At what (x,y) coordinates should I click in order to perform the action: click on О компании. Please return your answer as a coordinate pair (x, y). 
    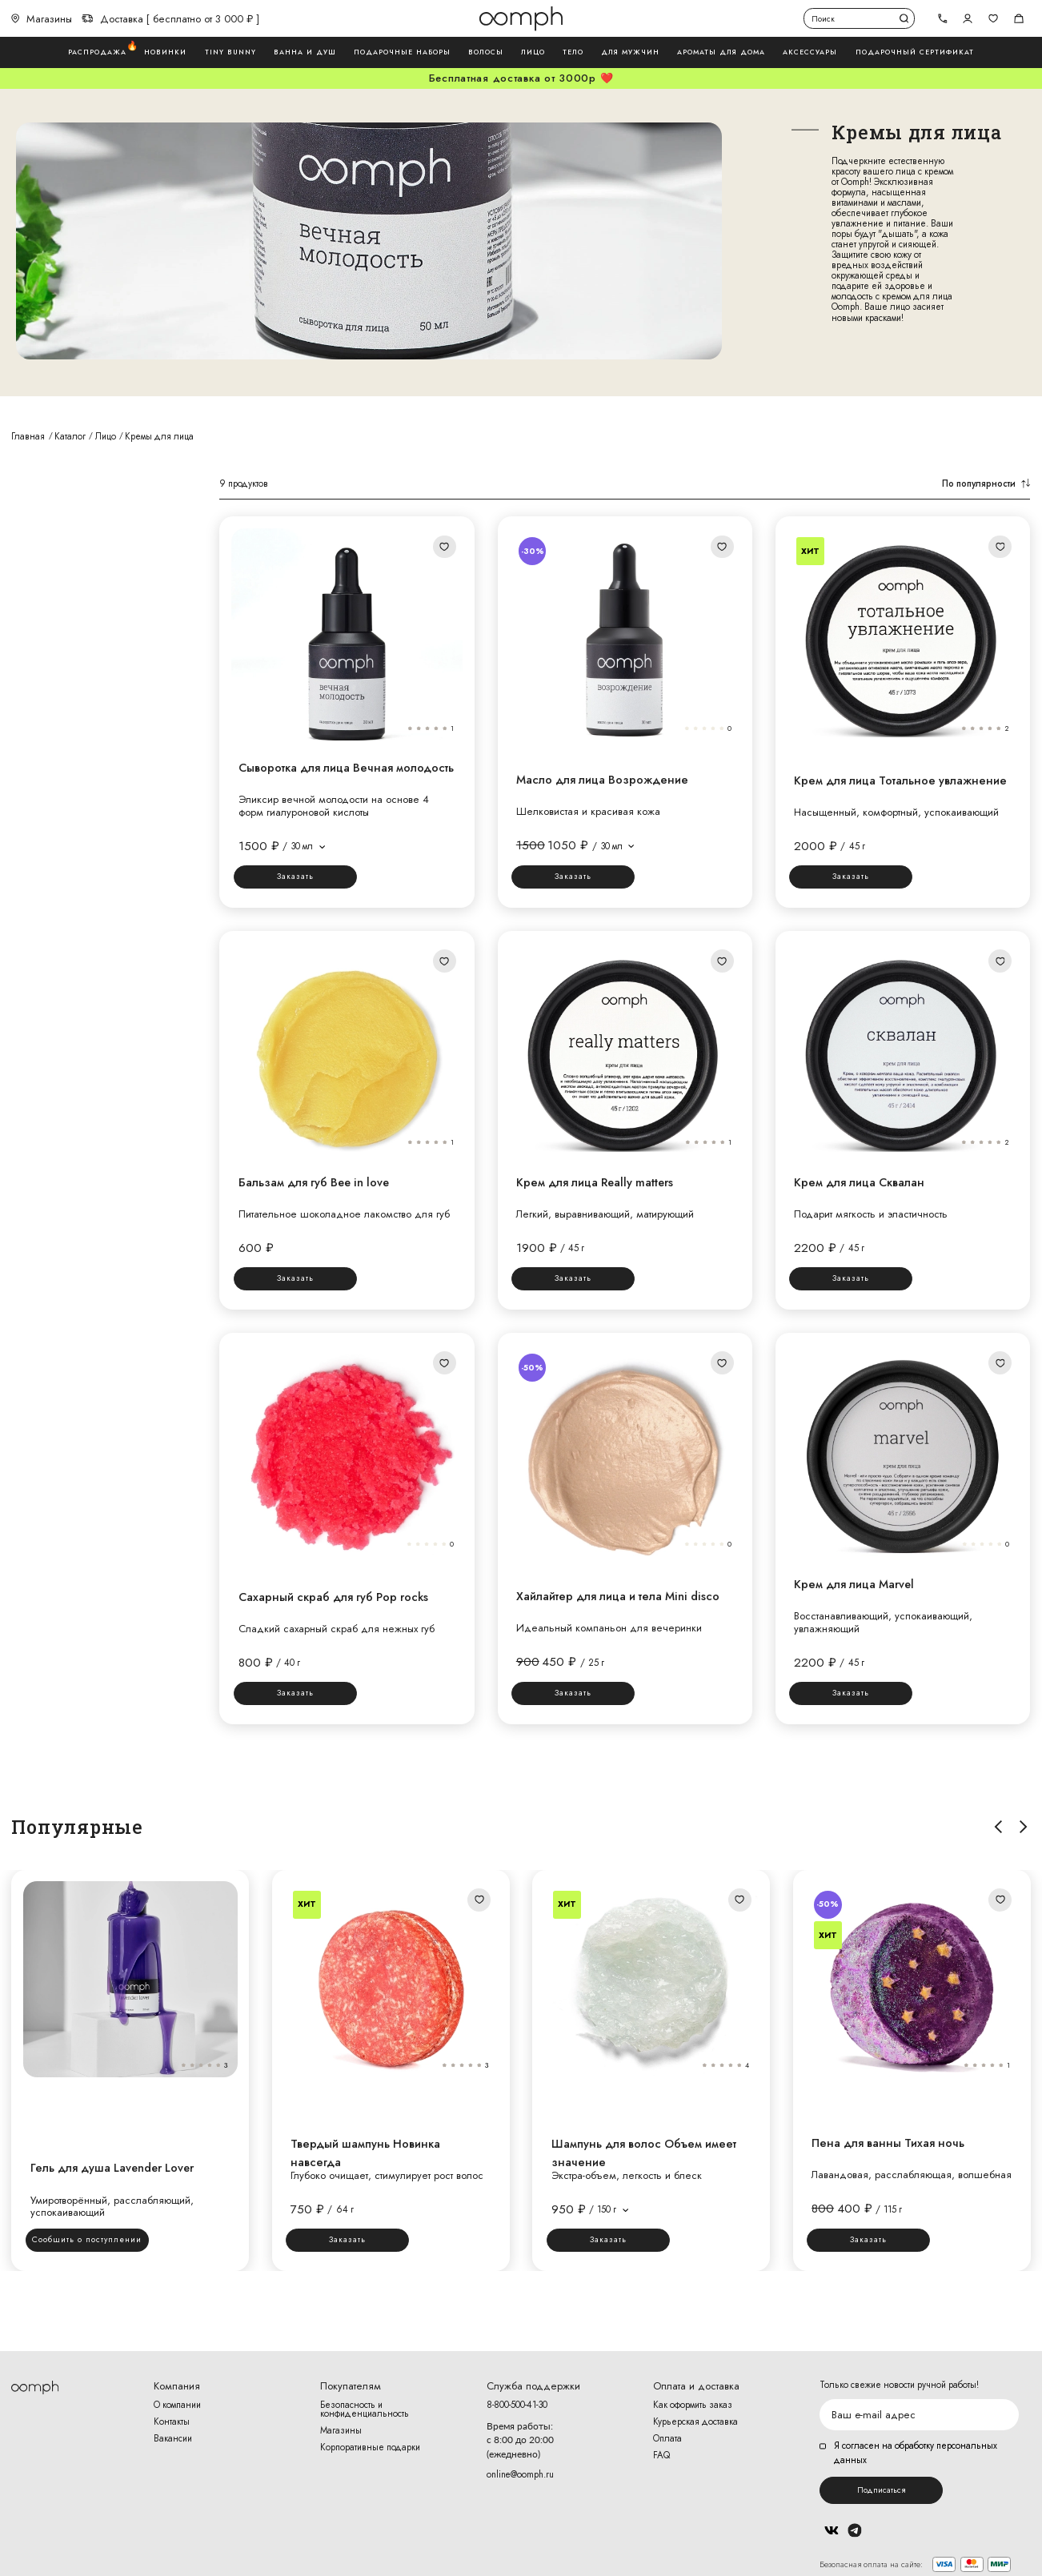
    Looking at the image, I should click on (177, 2405).